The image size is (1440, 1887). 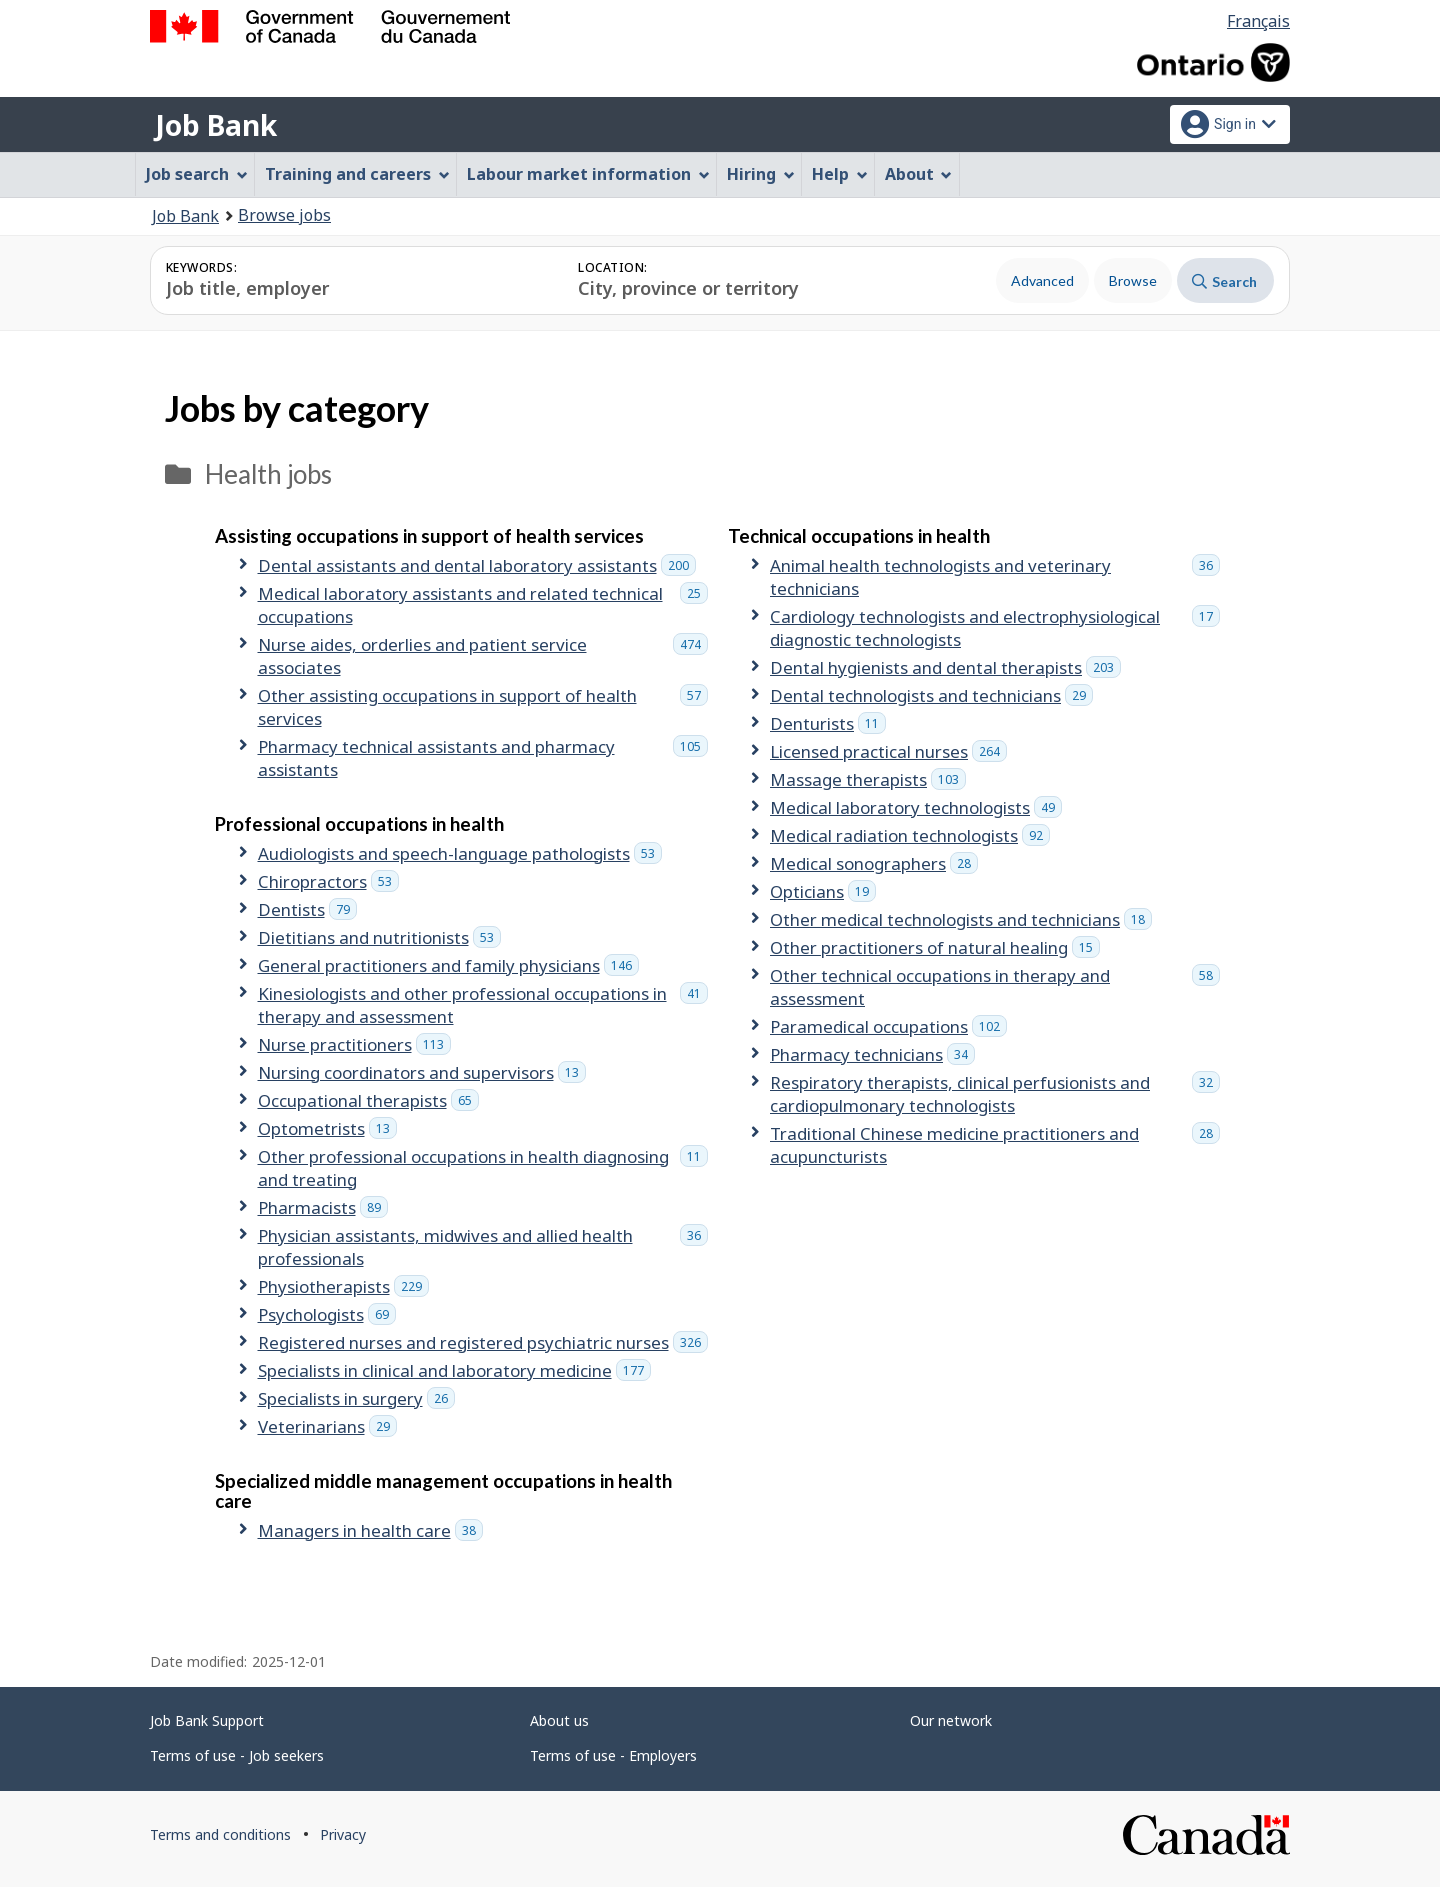 What do you see at coordinates (454, 1370) in the screenshot?
I see `Specialists in clinical and laboratory medicine` at bounding box center [454, 1370].